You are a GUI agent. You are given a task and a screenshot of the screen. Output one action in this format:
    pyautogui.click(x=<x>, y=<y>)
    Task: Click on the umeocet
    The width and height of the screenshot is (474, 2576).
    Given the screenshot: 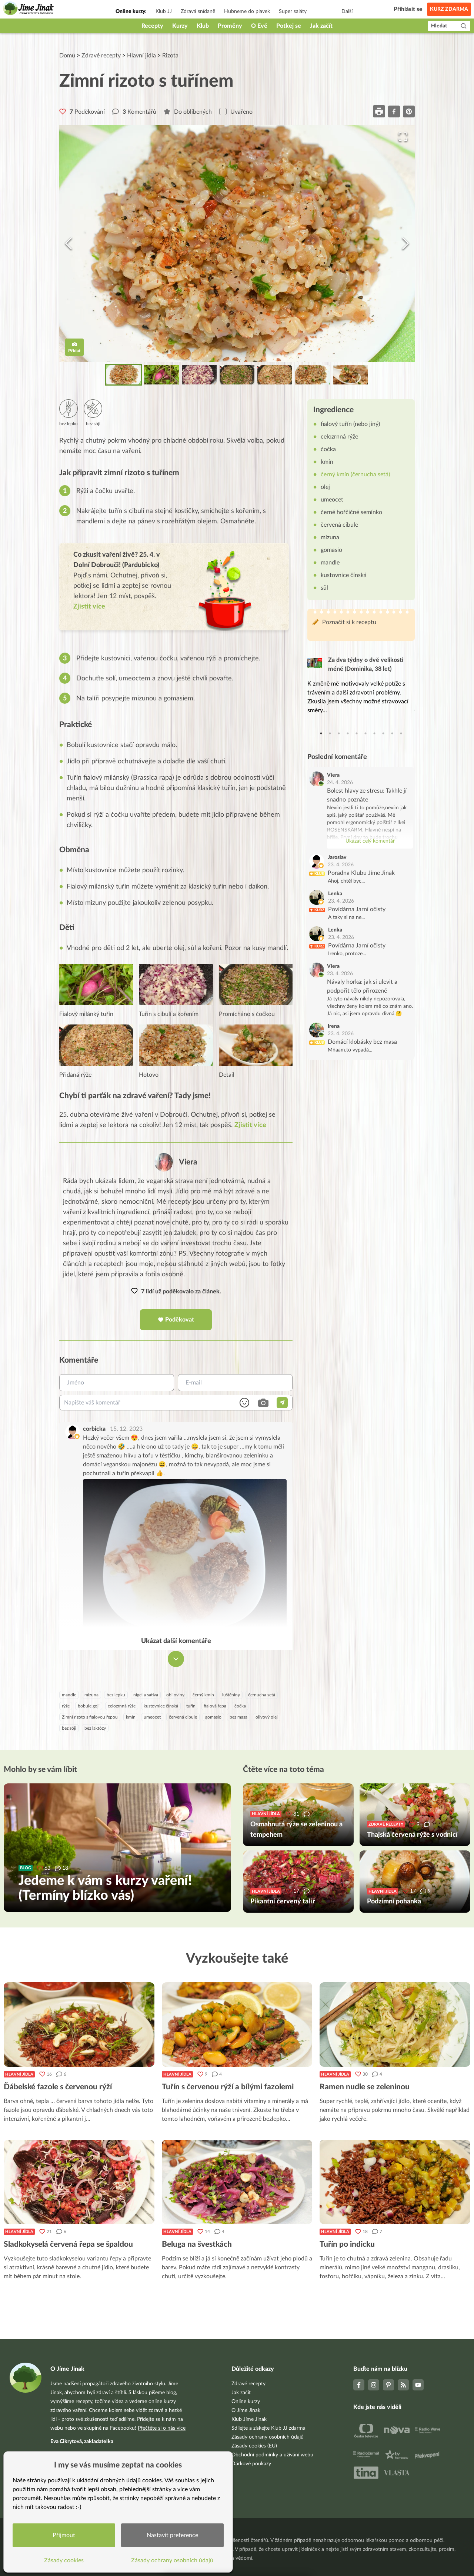 What is the action you would take?
    pyautogui.click(x=152, y=1717)
    